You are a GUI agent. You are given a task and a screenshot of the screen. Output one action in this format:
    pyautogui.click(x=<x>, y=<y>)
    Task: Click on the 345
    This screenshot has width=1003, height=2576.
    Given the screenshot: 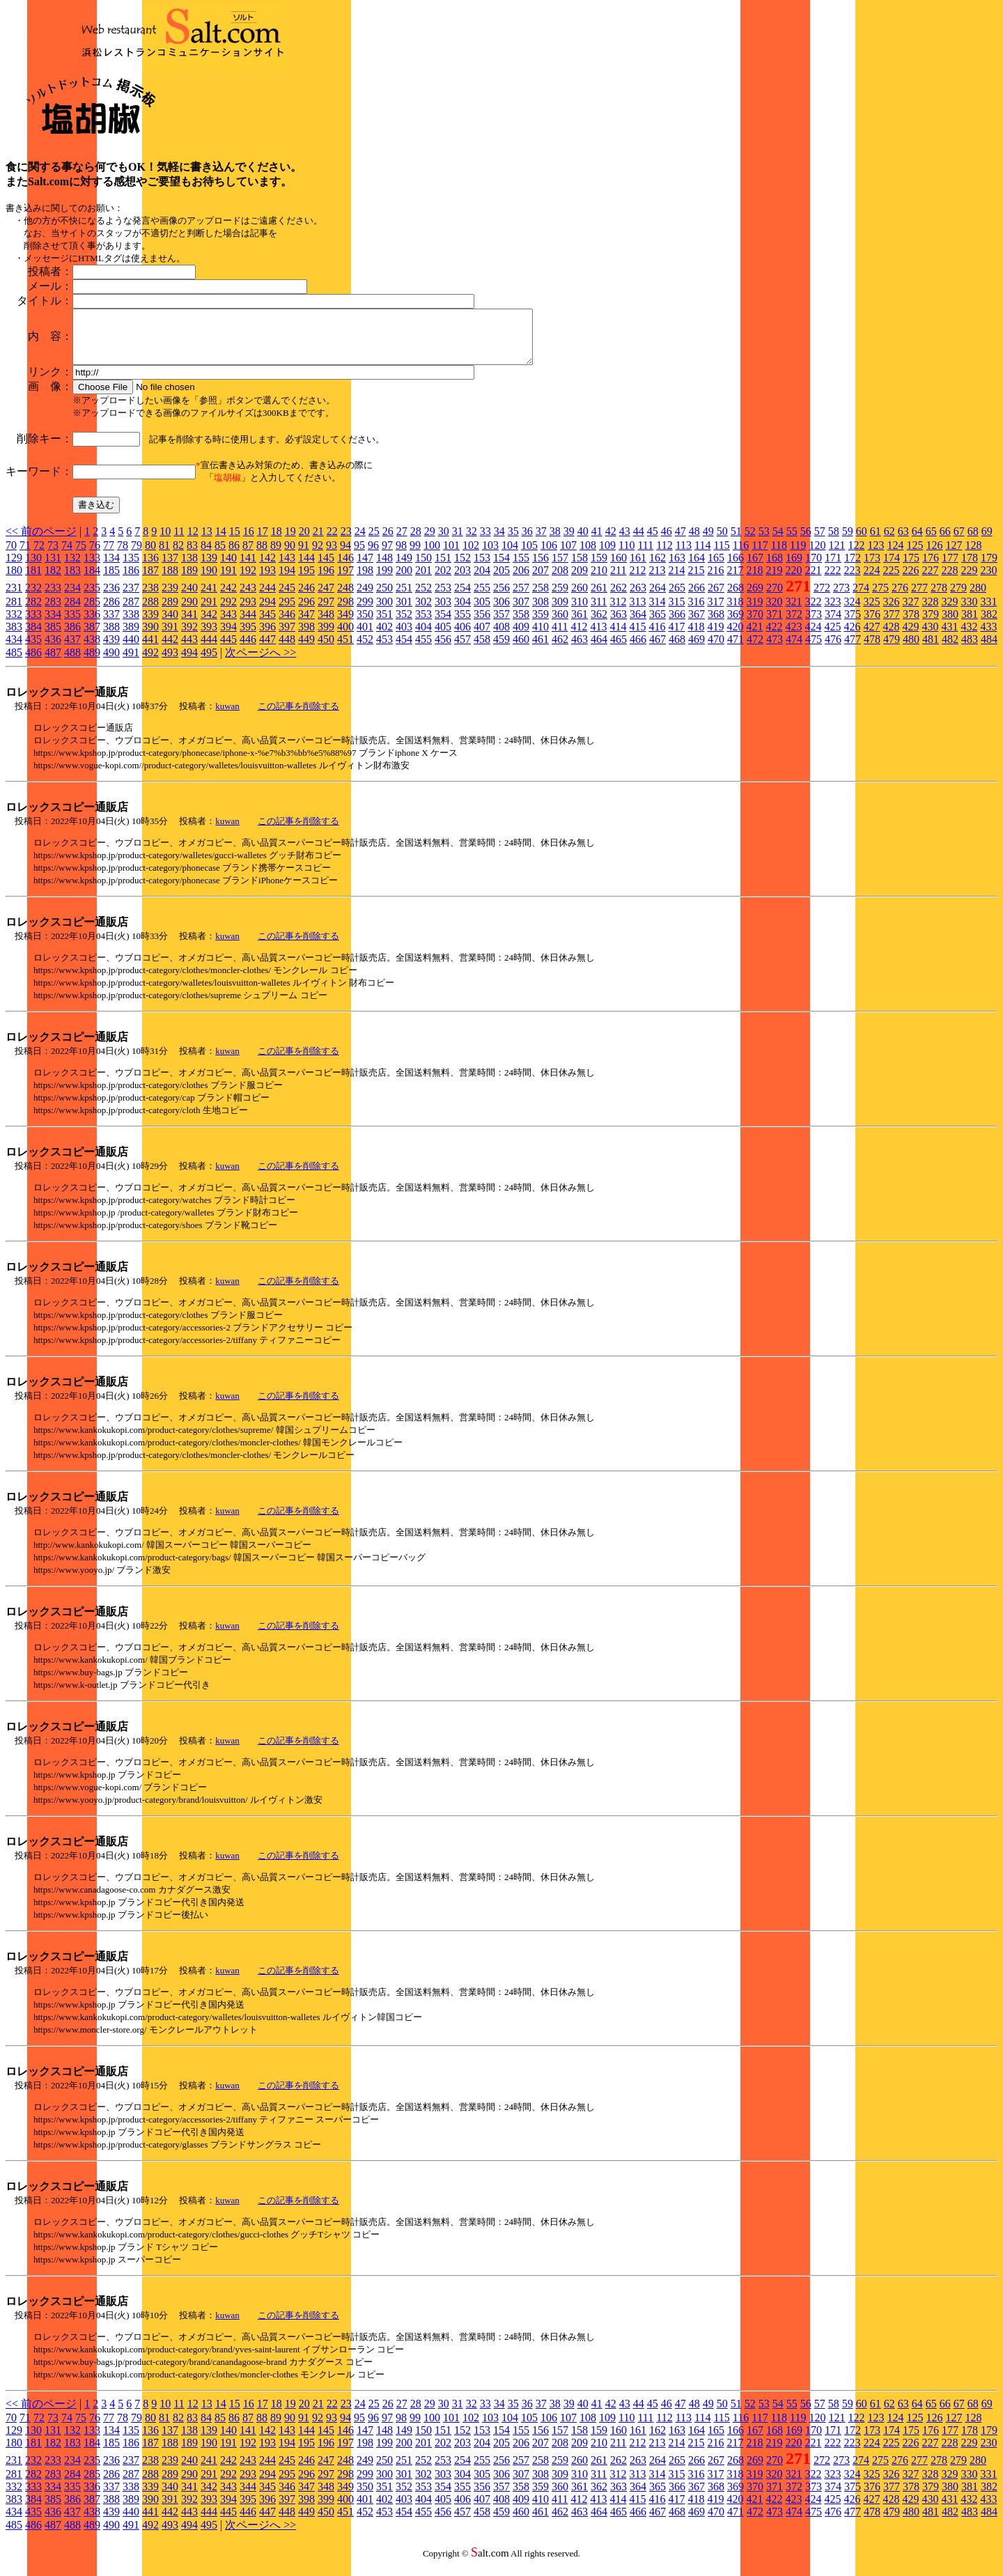 What is the action you would take?
    pyautogui.click(x=267, y=624)
    